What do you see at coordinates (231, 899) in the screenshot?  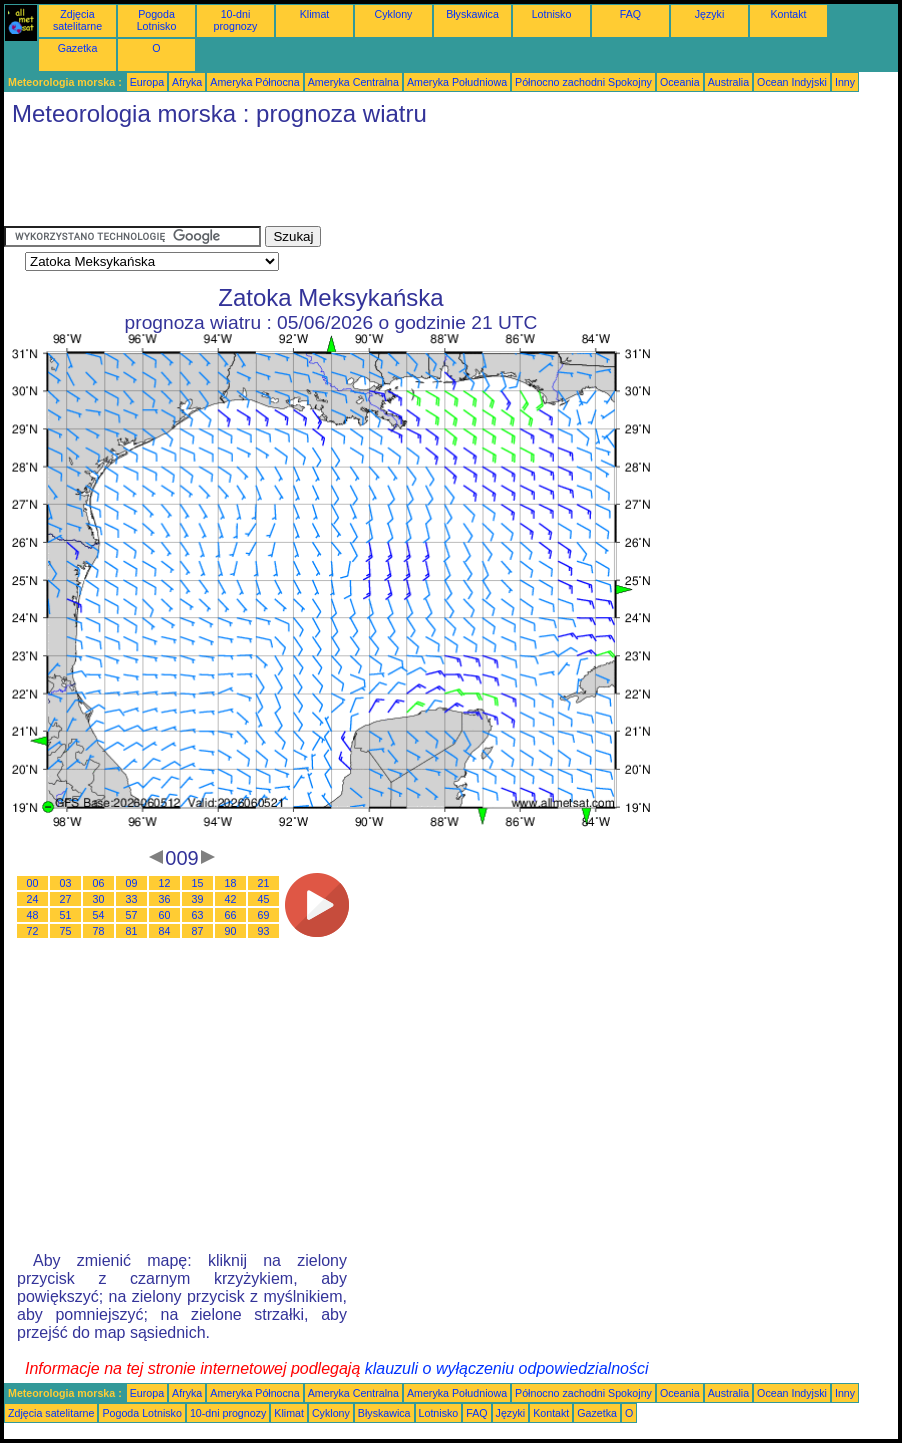 I see `42` at bounding box center [231, 899].